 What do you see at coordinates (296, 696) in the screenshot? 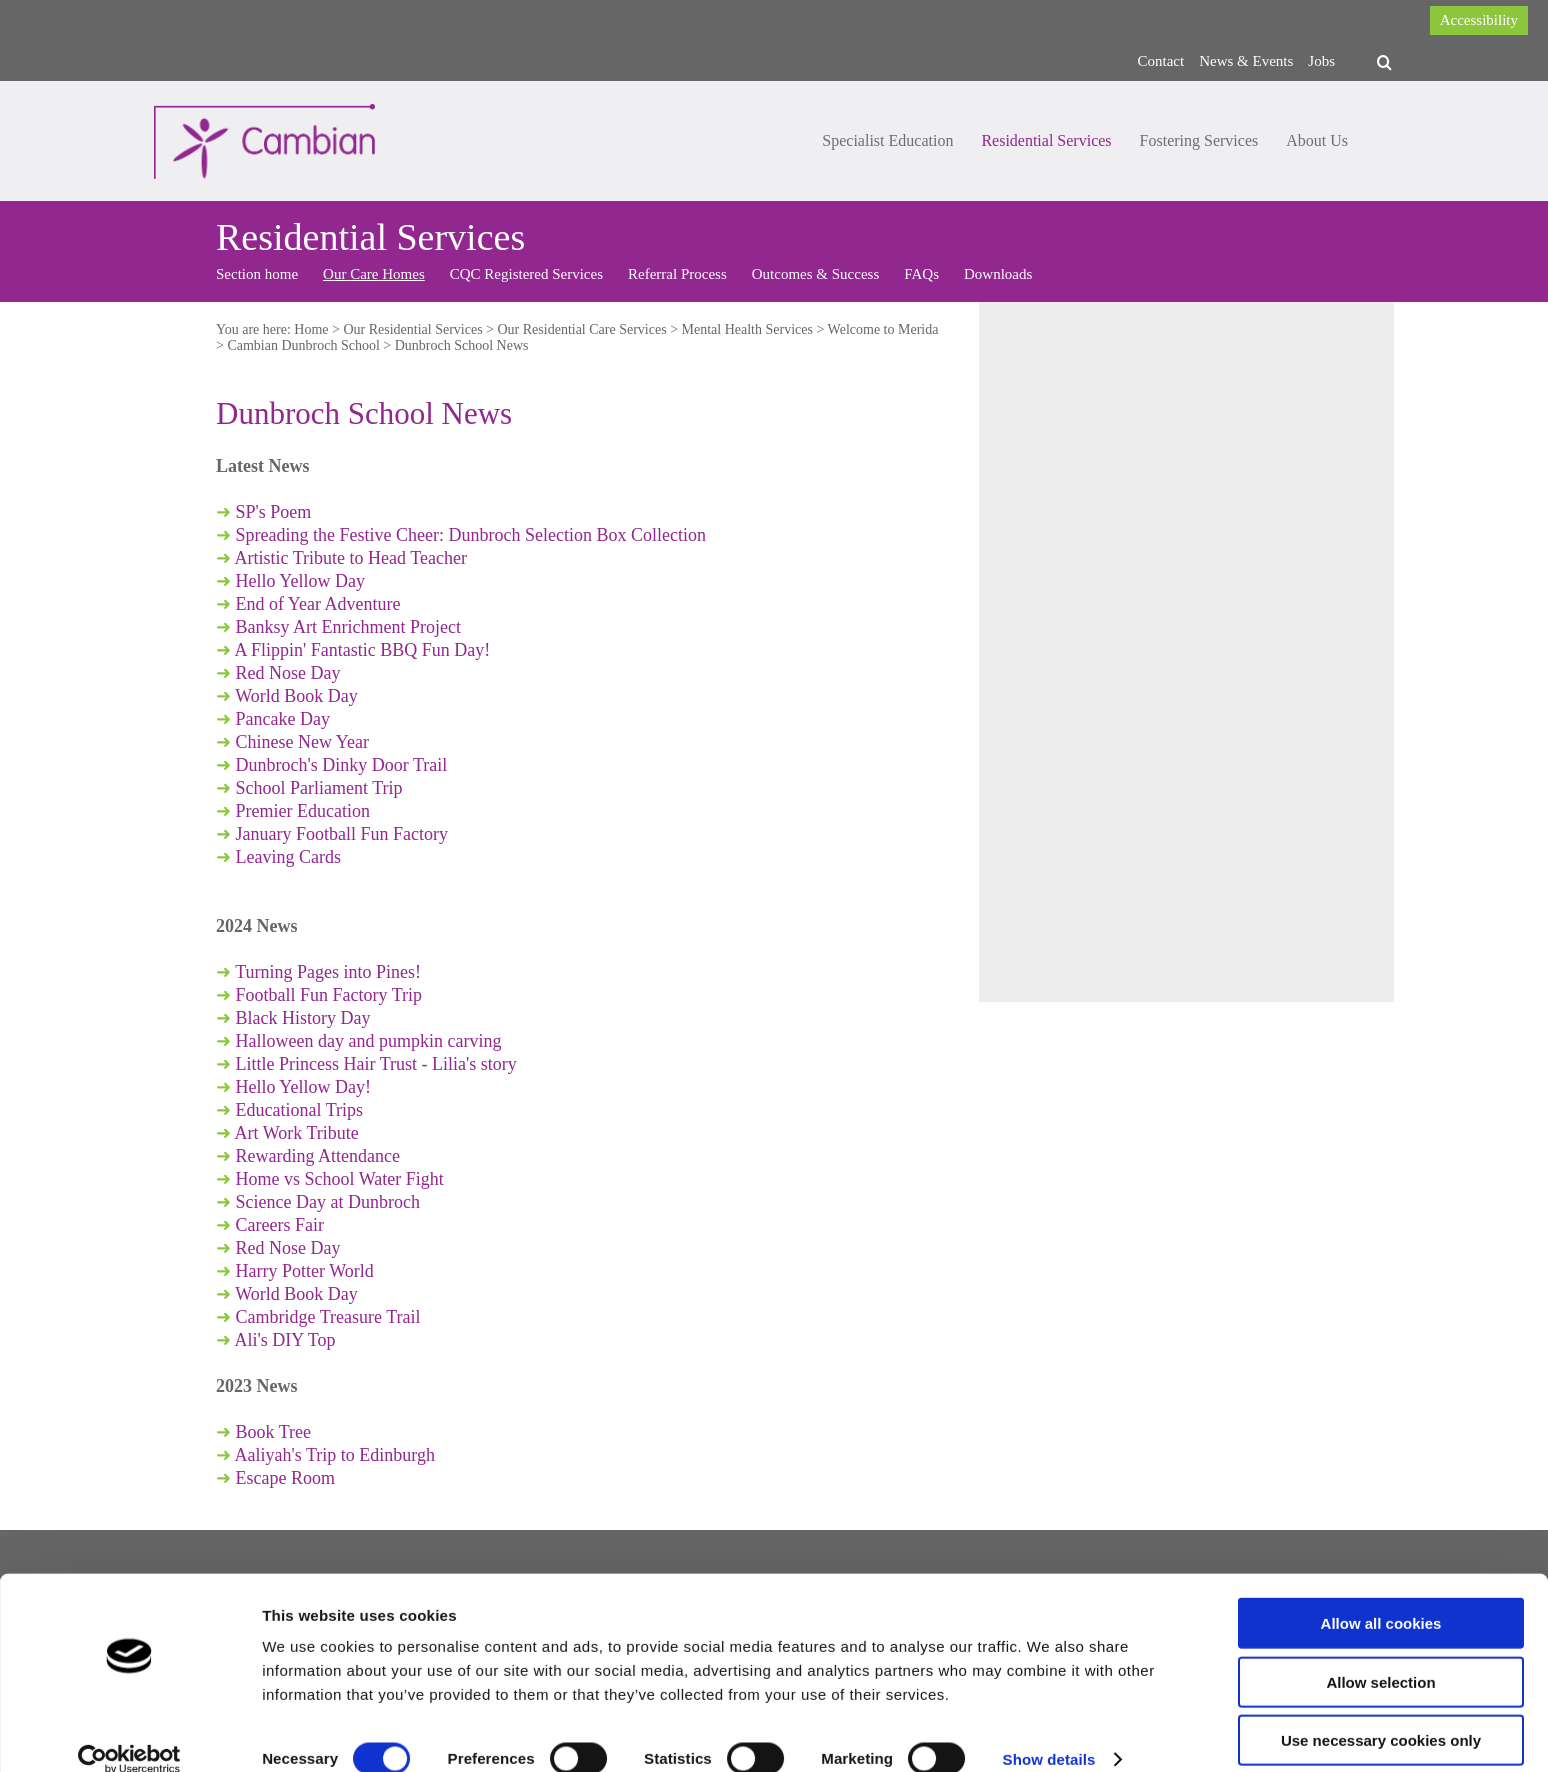
I see `World Book Day` at bounding box center [296, 696].